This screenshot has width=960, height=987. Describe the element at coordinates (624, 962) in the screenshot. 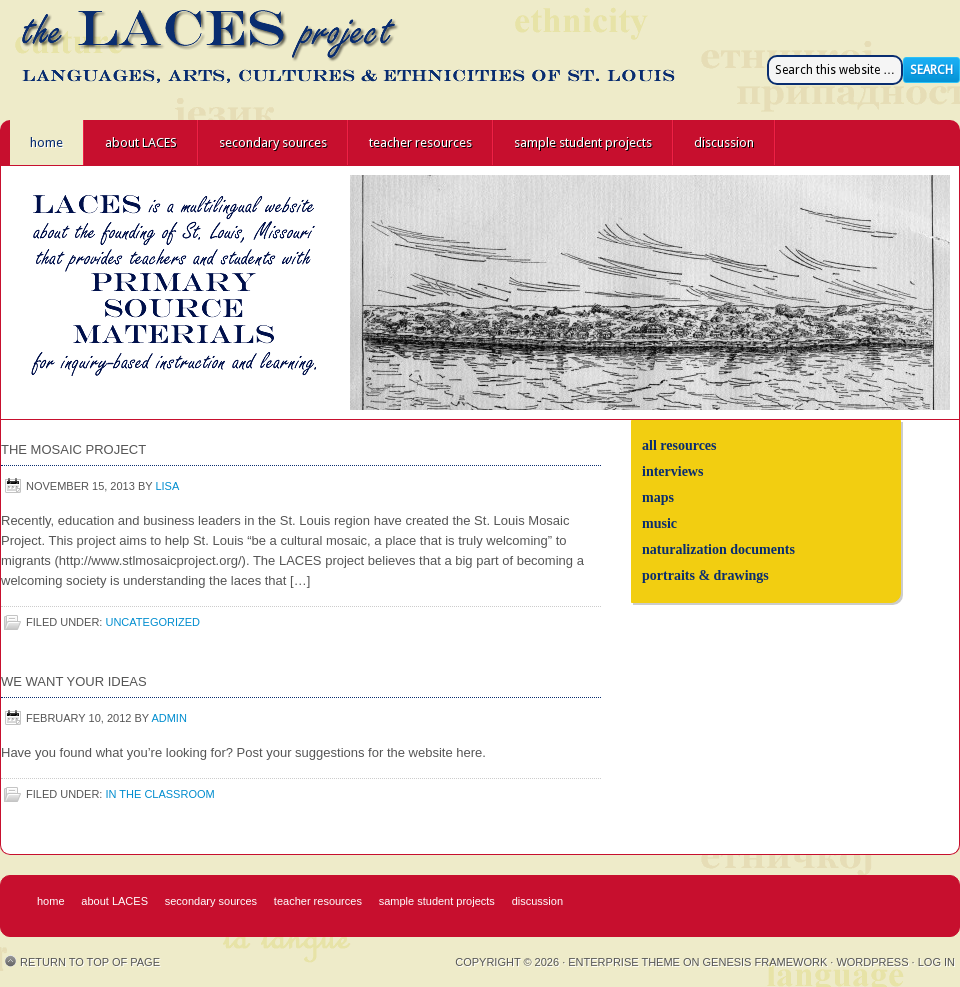

I see `Enterprise Theme` at that location.